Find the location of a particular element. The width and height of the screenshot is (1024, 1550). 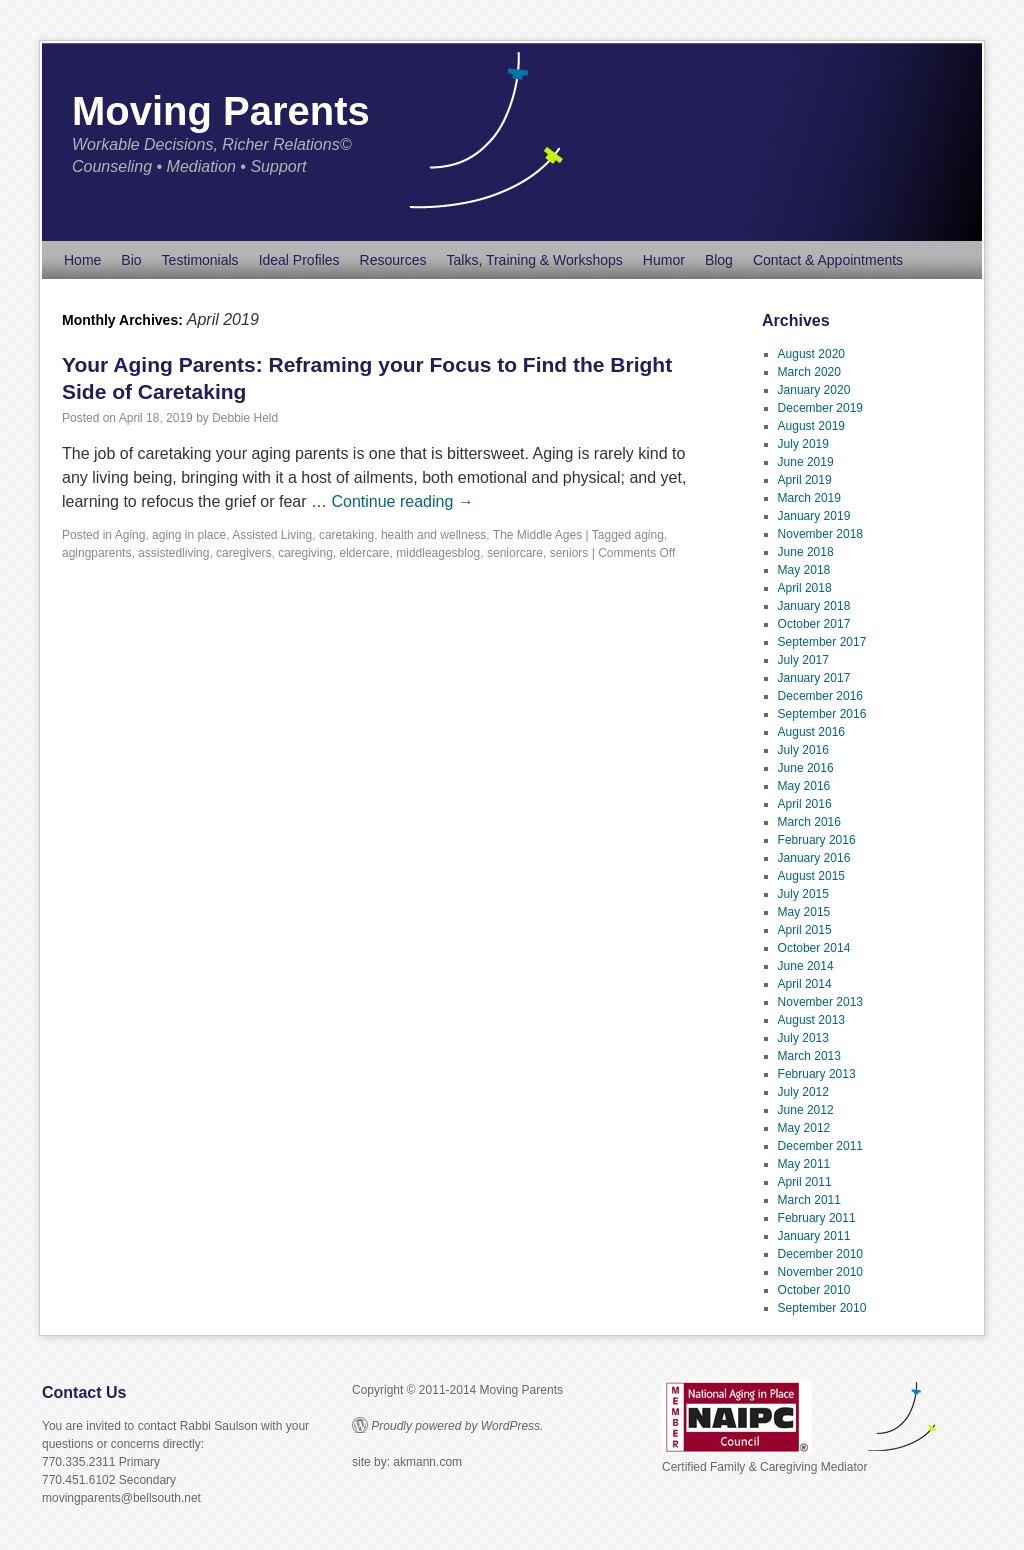

April 2011 is located at coordinates (805, 1182).